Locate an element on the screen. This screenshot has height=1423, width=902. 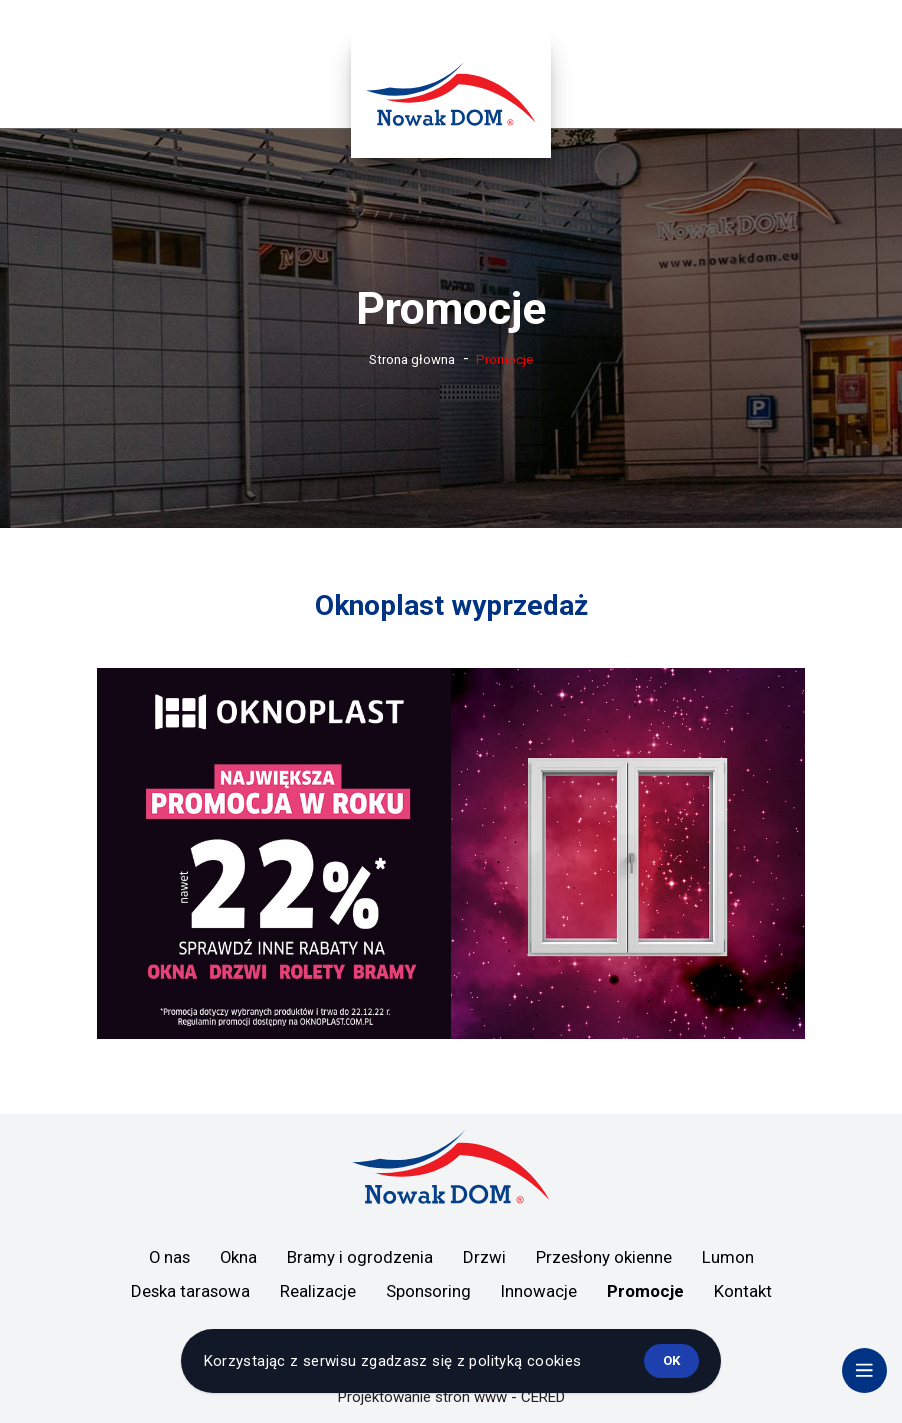
Sponsoring is located at coordinates (428, 1291).